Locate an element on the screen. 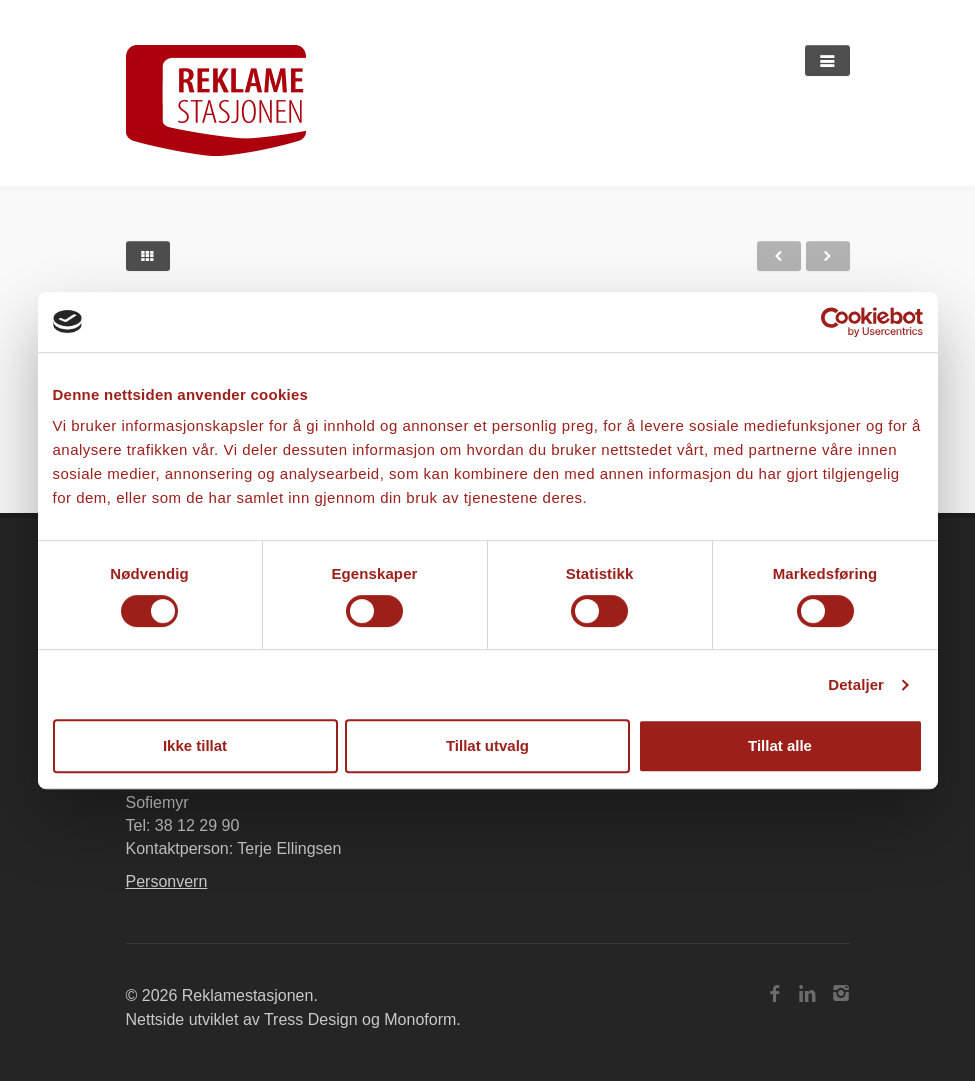 The width and height of the screenshot is (975, 1081). [Cookiebot av Usercentrics - åpner i et nytt vindu] is located at coordinates (835, 322).